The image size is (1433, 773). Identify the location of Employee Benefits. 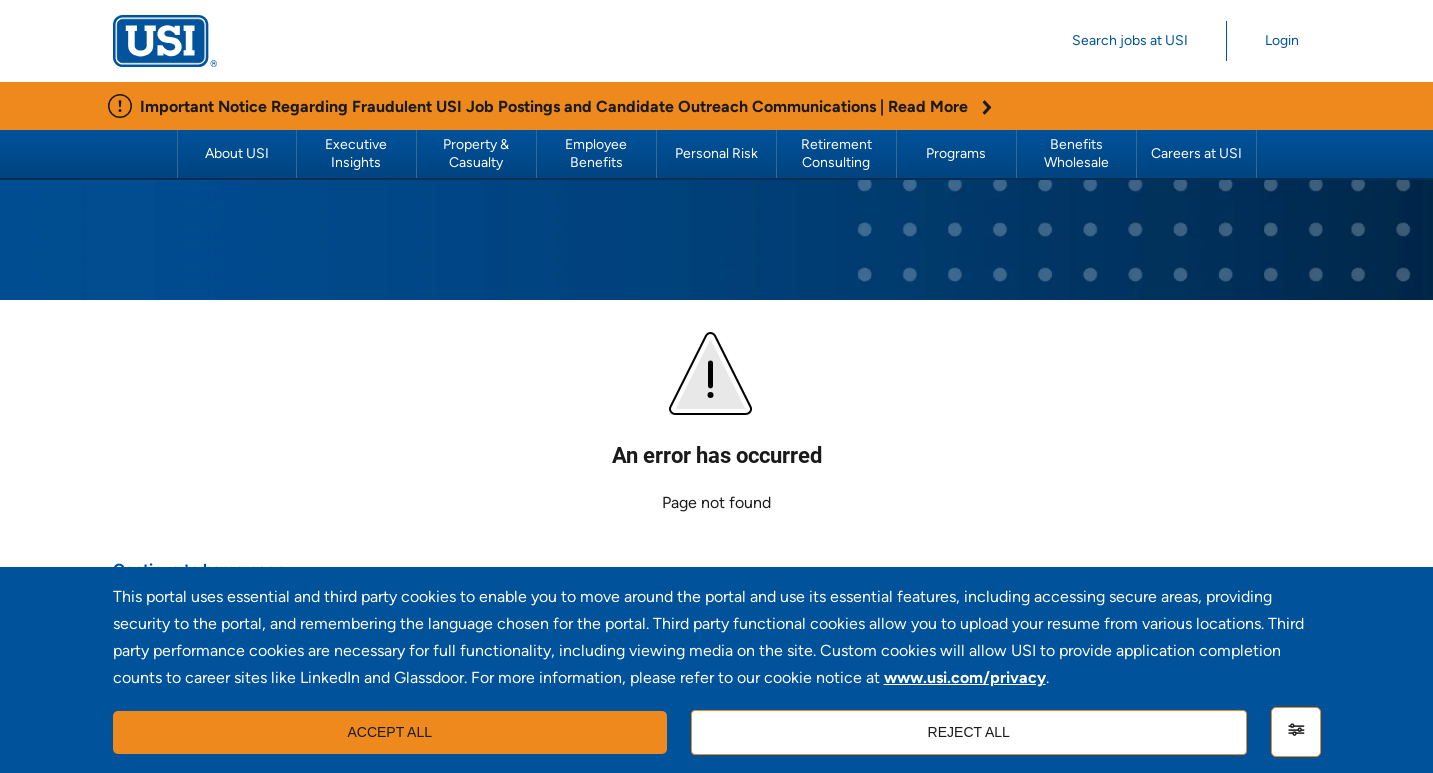
(597, 153).